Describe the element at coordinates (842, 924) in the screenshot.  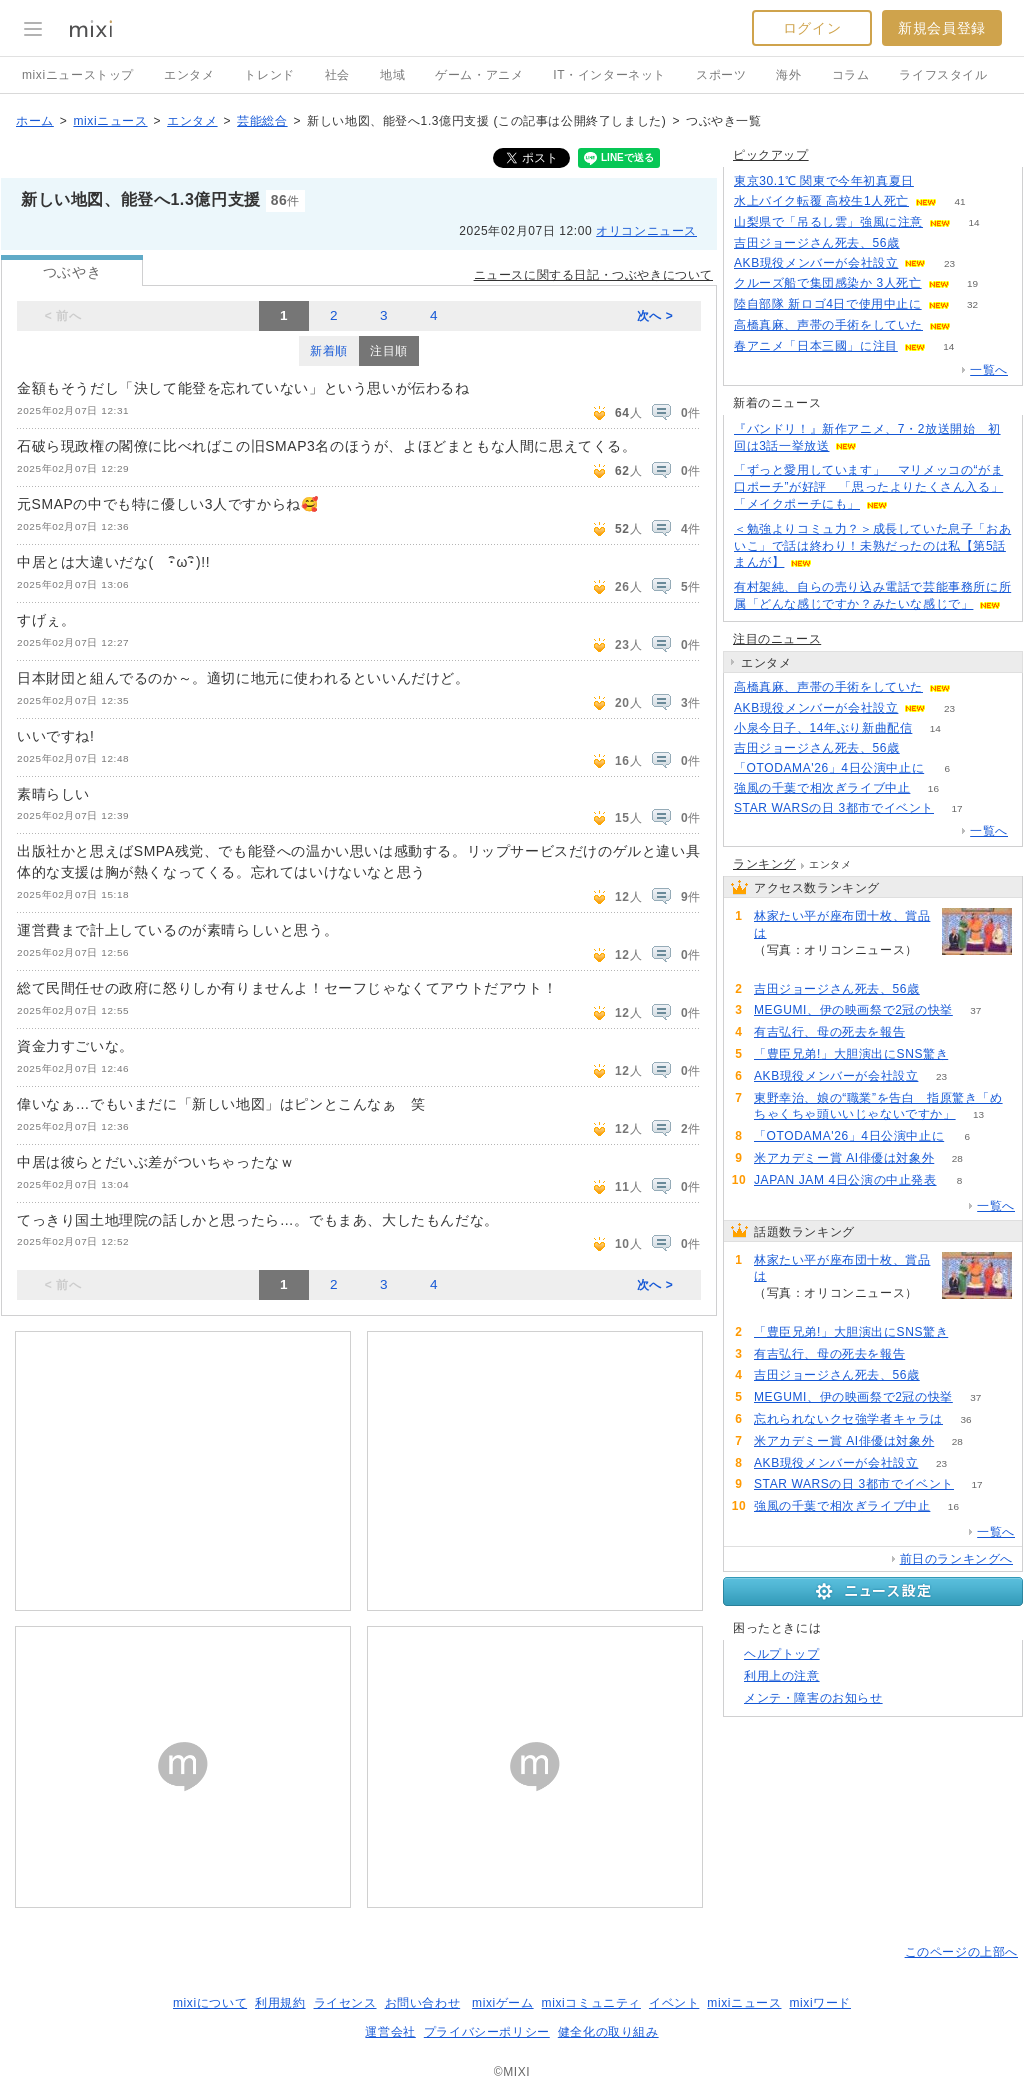
I see `林家たい平が座布団十枚、賞品は` at that location.